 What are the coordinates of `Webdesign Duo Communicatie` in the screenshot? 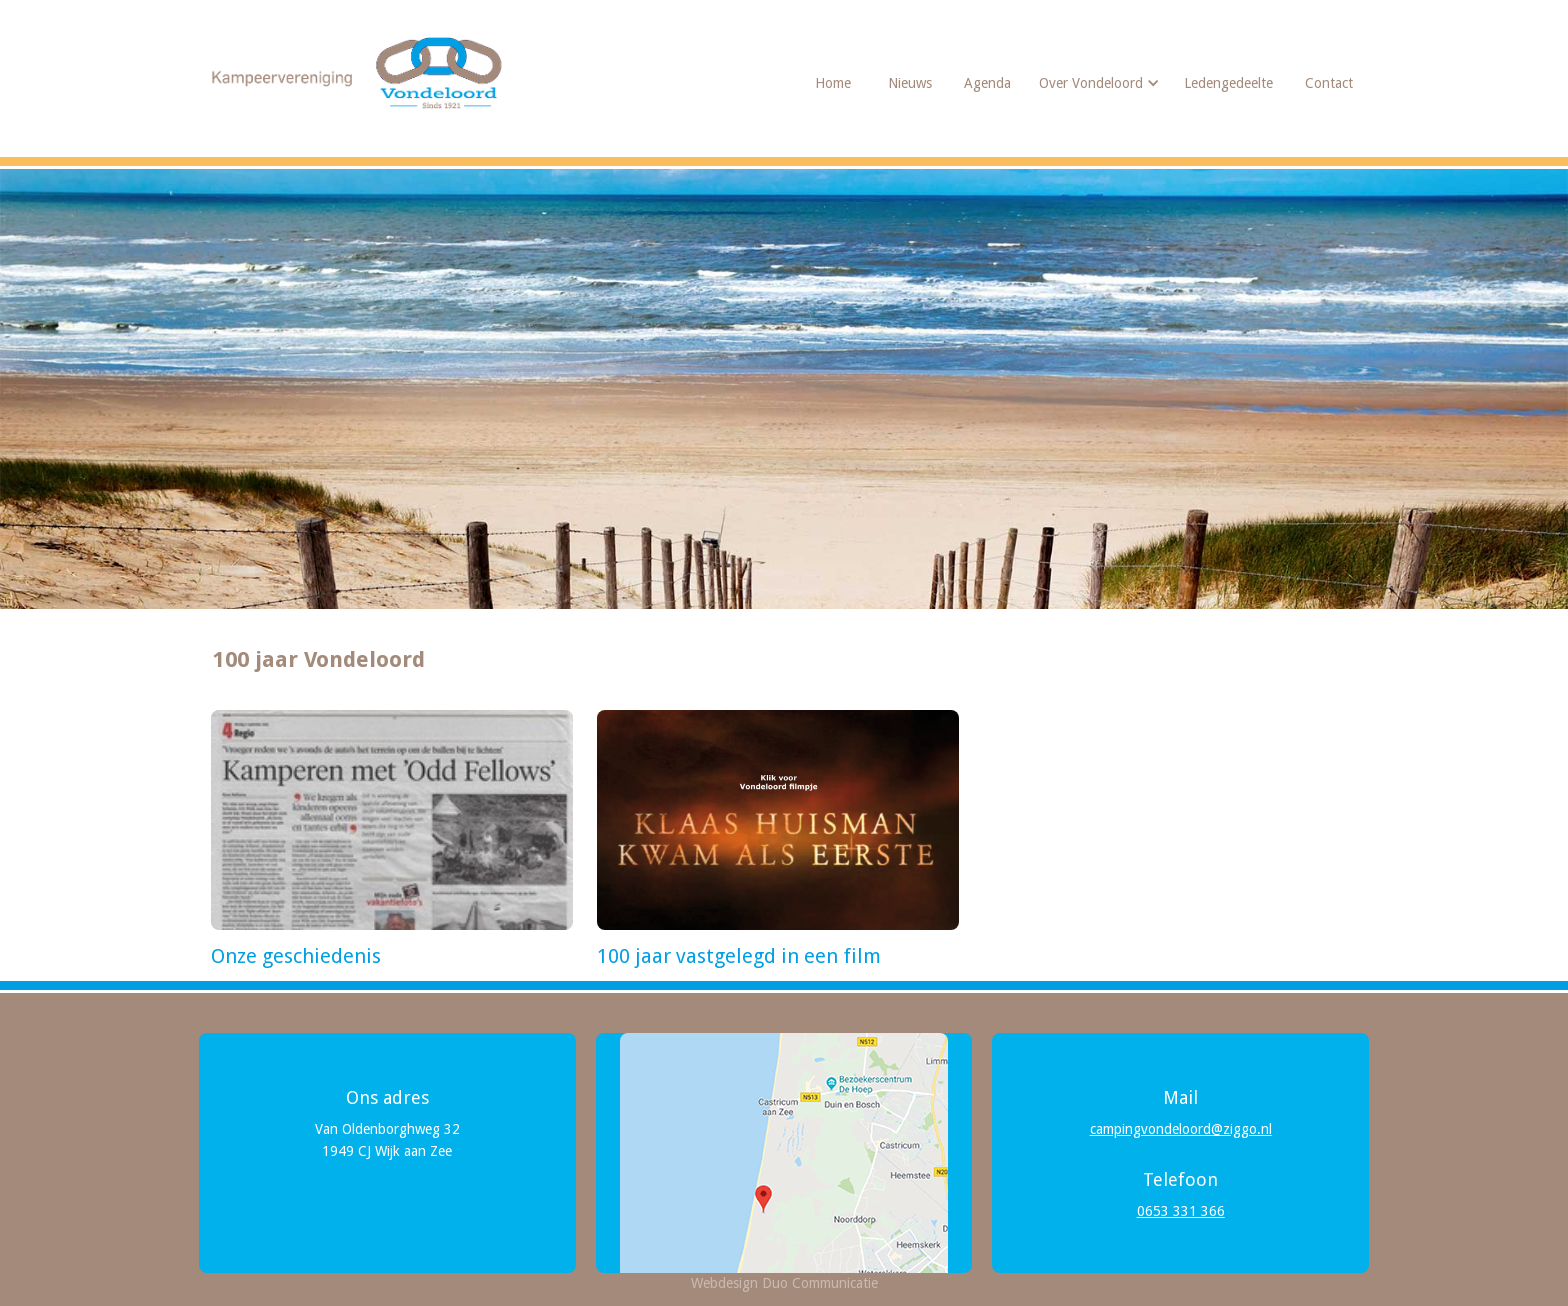 It's located at (784, 1283).